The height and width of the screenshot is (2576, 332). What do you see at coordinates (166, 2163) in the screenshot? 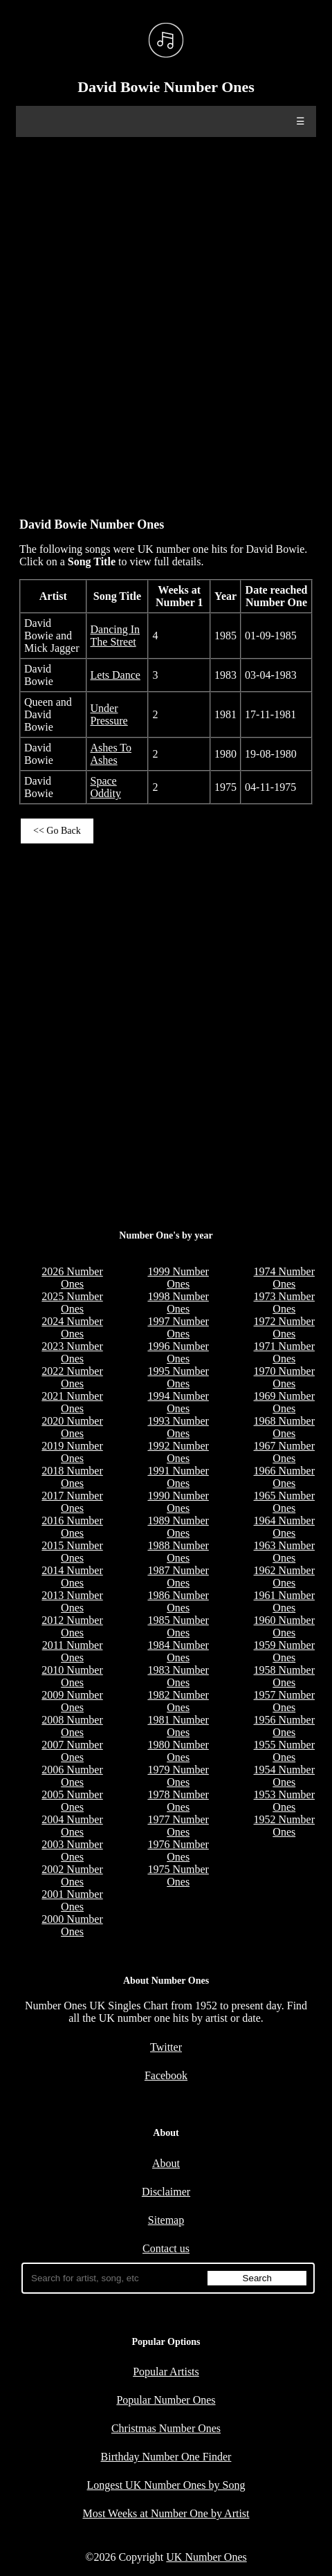
I see `About` at bounding box center [166, 2163].